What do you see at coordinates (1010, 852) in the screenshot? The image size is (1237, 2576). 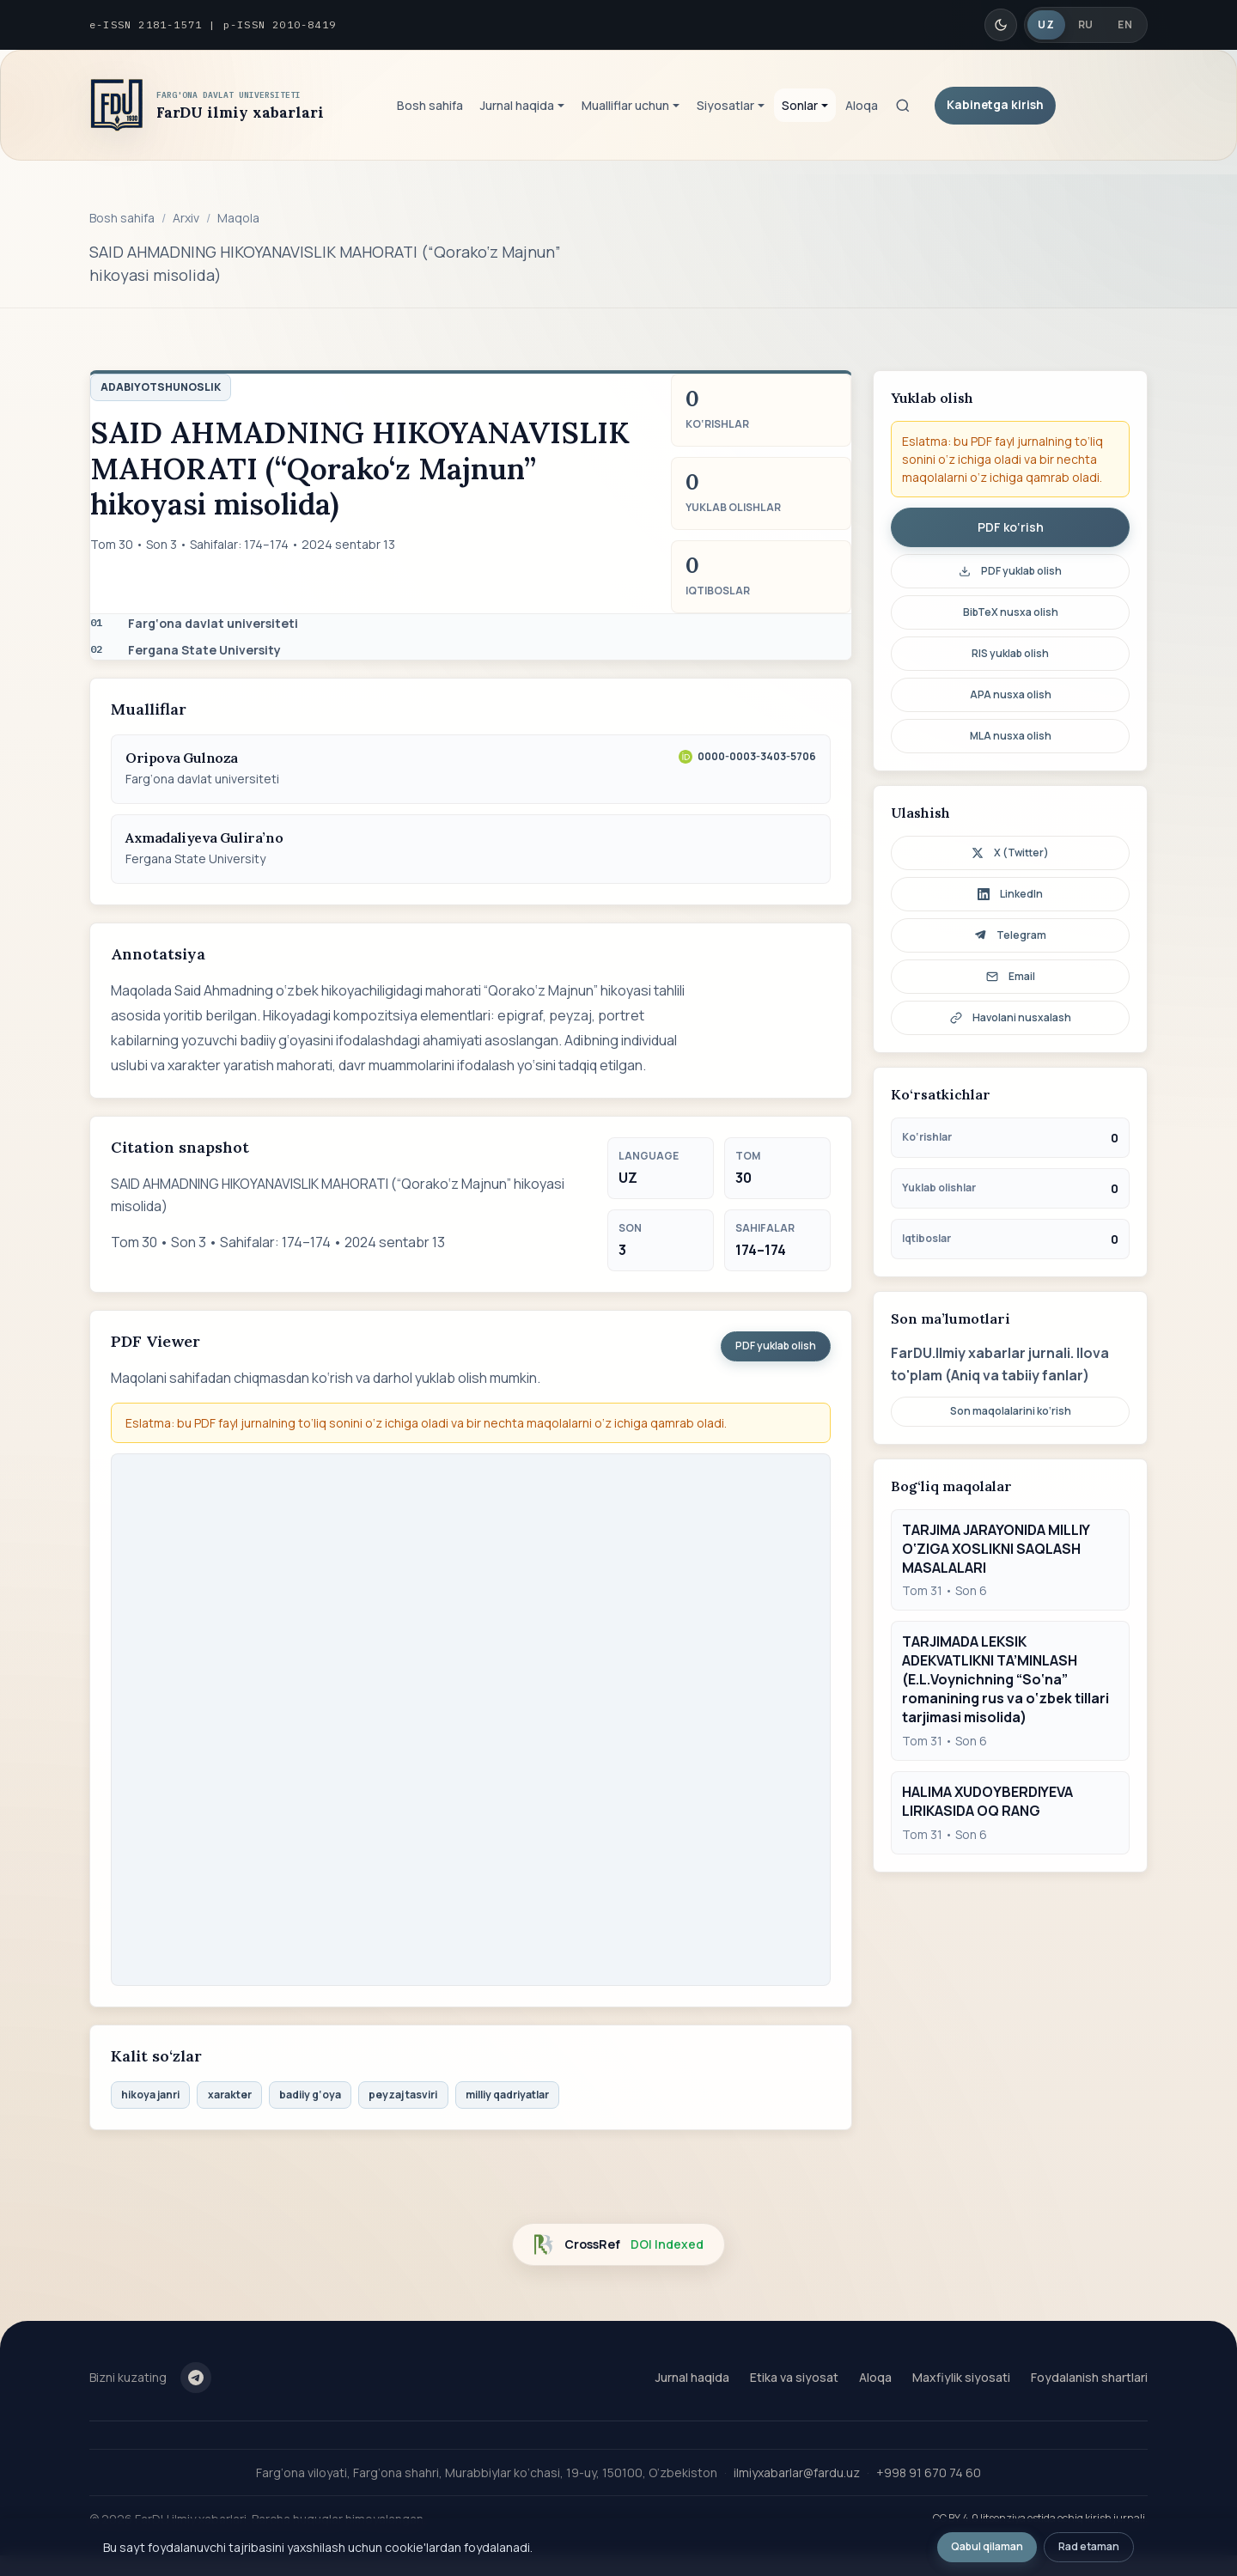 I see `X (Twitter)` at bounding box center [1010, 852].